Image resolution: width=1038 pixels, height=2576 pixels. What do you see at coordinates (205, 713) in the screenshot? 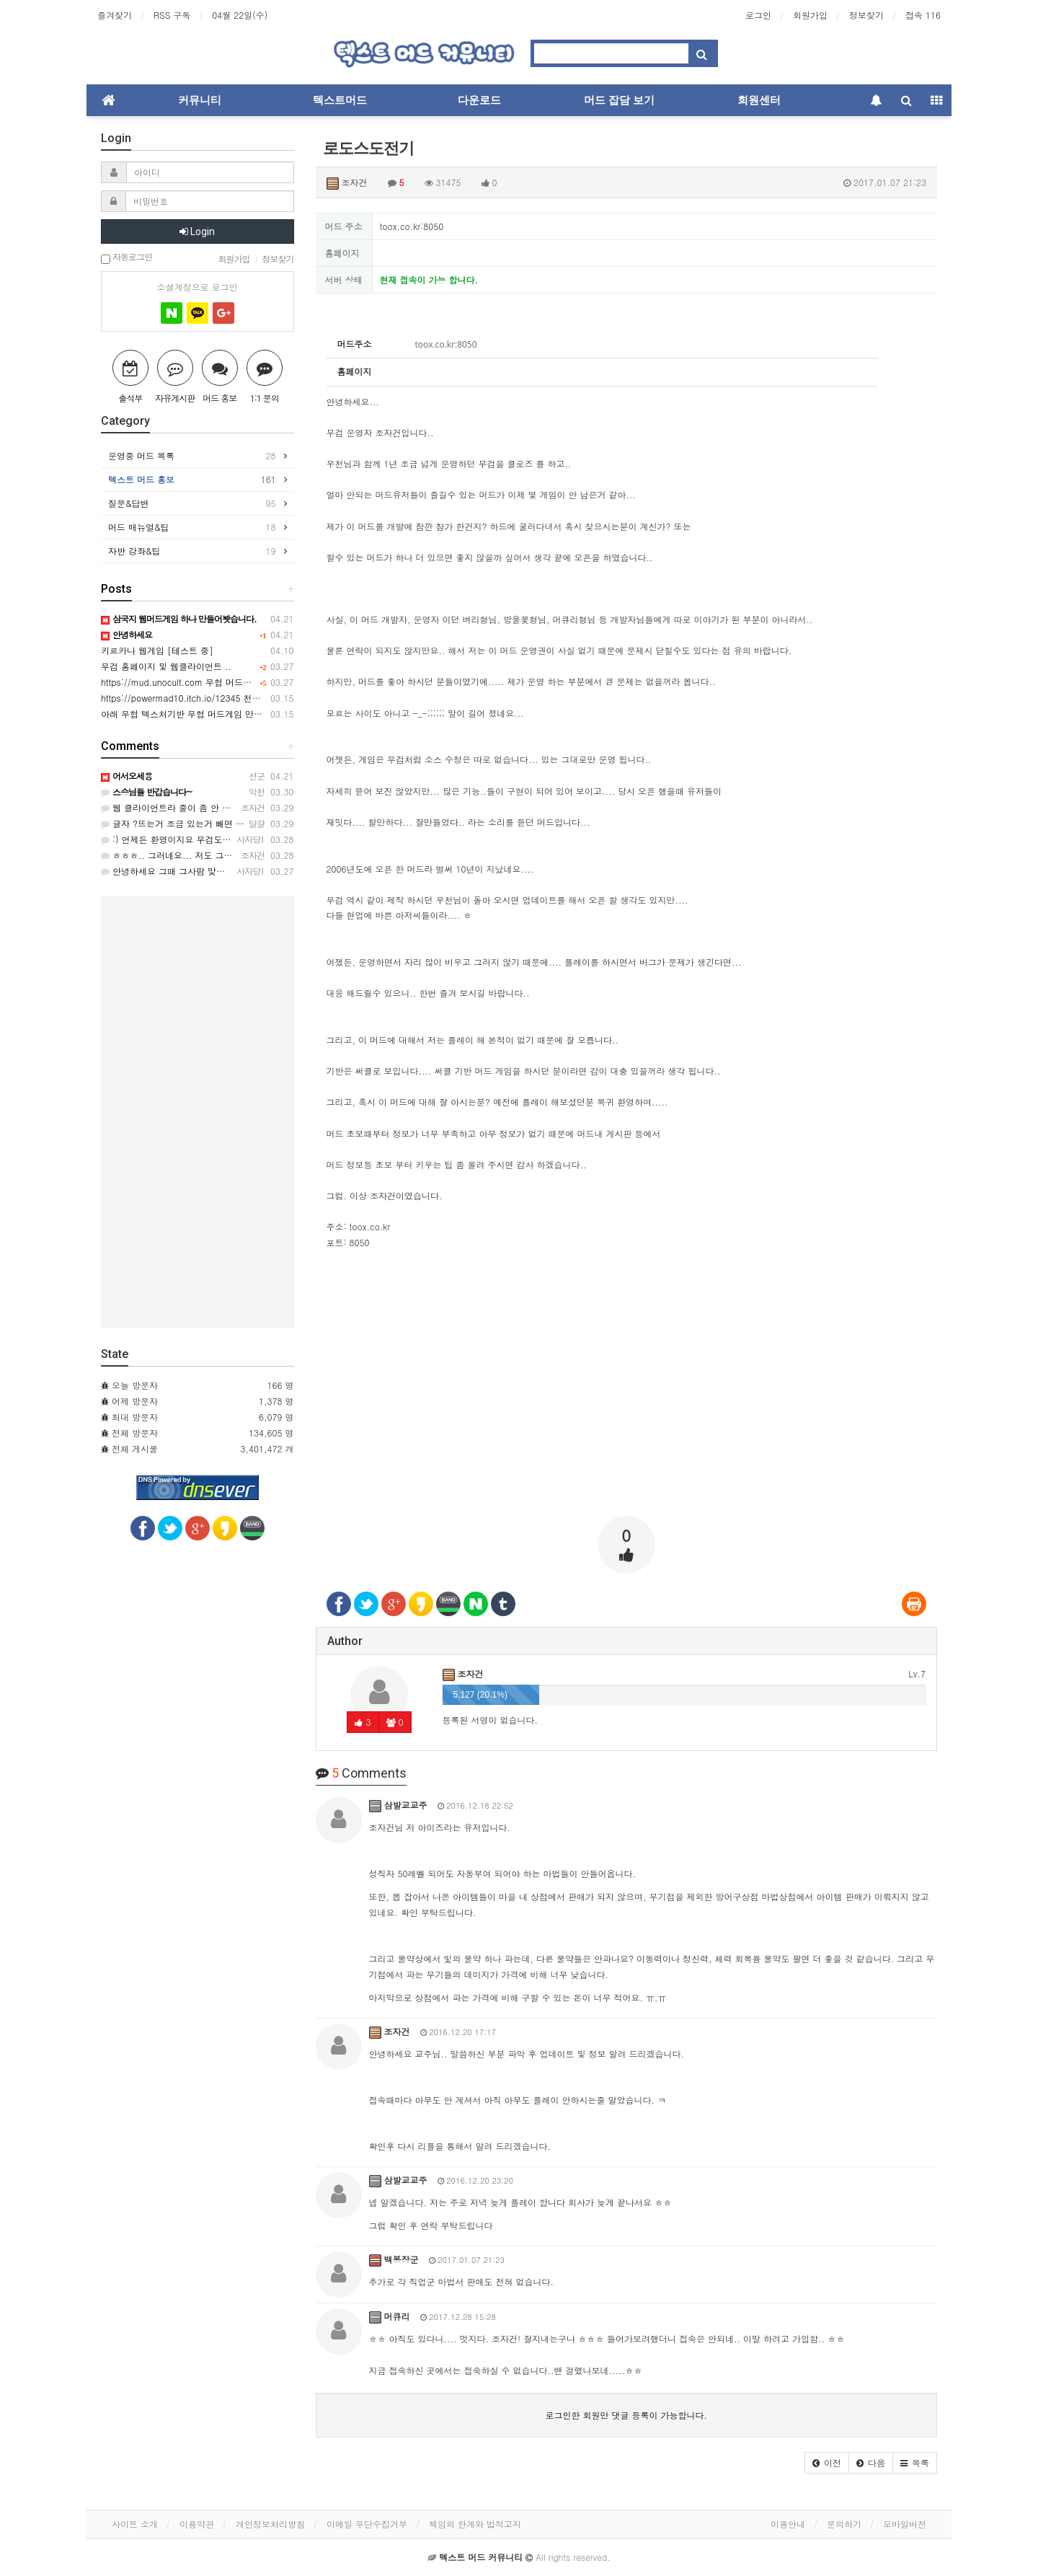
I see `아래 무협 텍스처기반 무협 머드게임 만든사람입니다.` at bounding box center [205, 713].